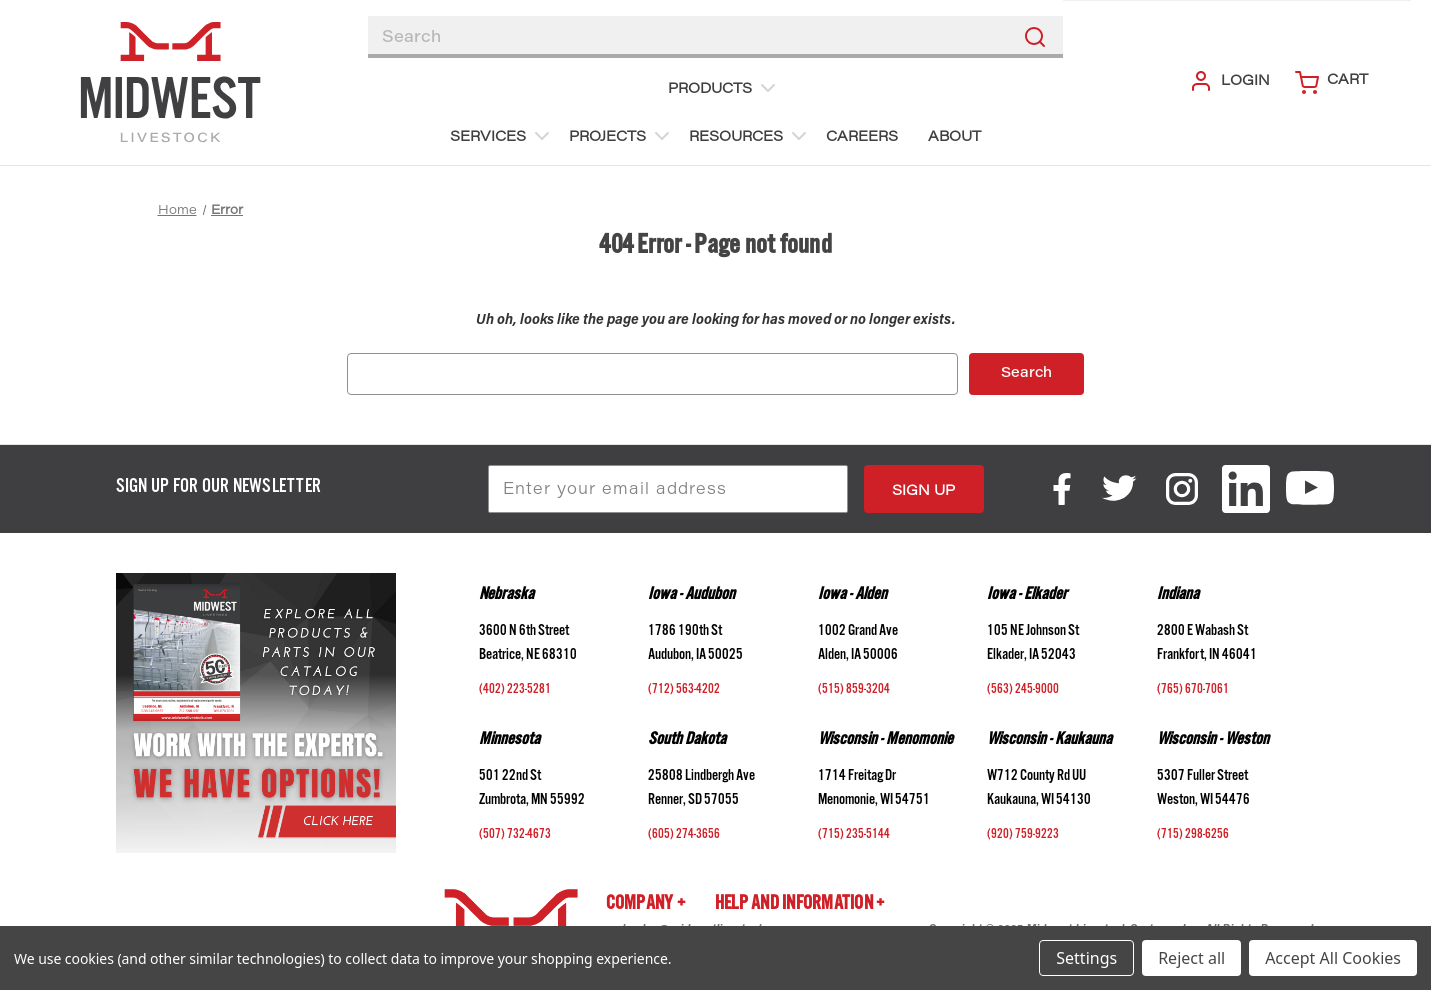 The image size is (1431, 990). Describe the element at coordinates (1191, 958) in the screenshot. I see `Reject all` at that location.